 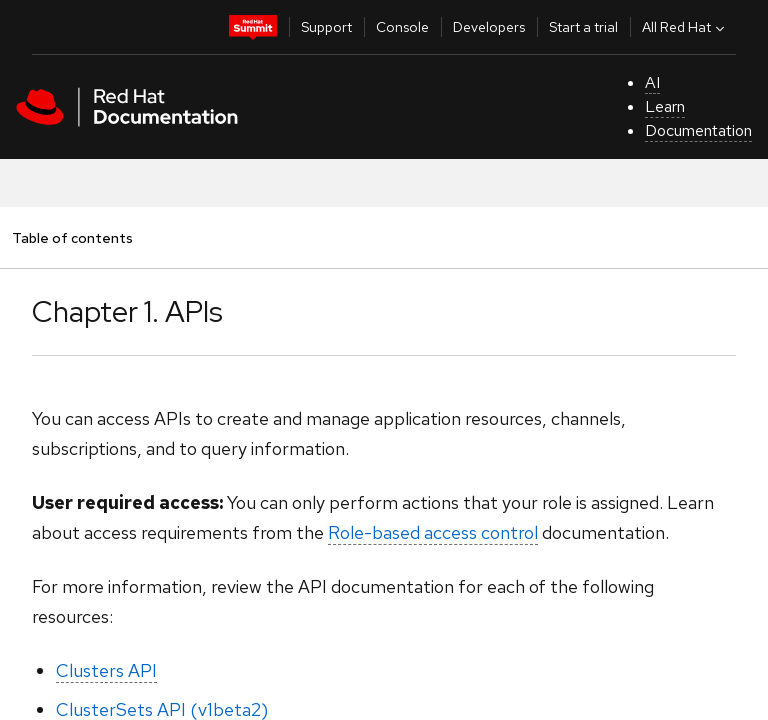 I want to click on Developers, so click(x=489, y=27).